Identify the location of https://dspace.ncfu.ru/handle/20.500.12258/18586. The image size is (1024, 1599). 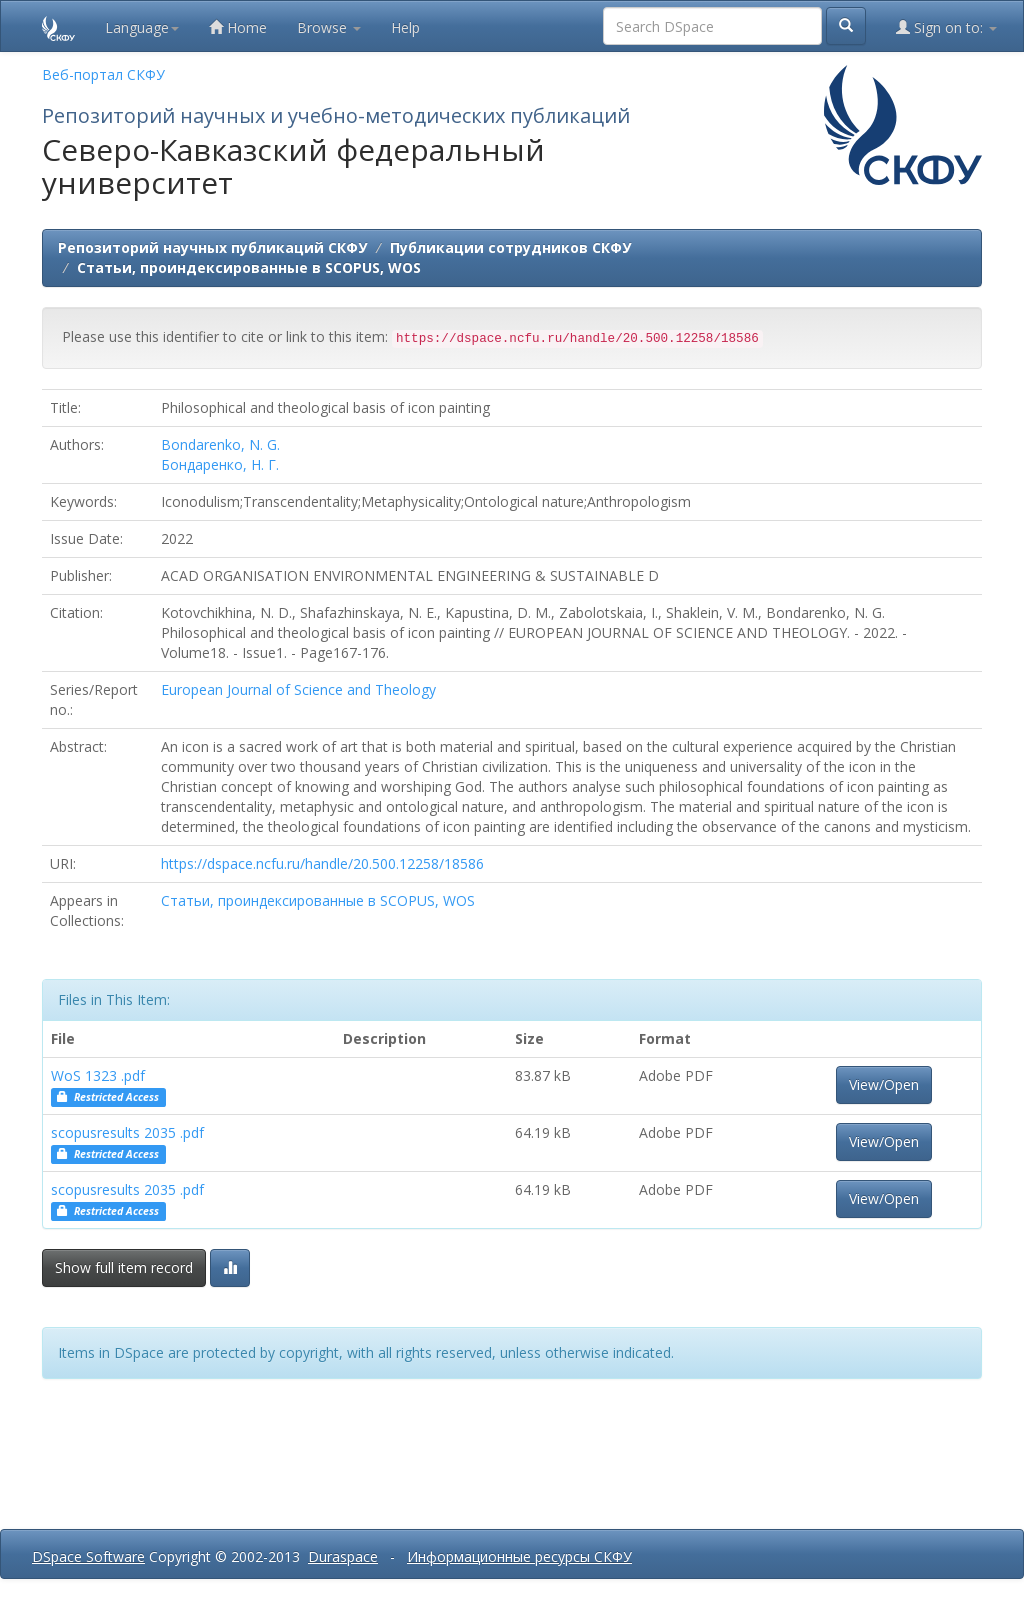
(322, 863).